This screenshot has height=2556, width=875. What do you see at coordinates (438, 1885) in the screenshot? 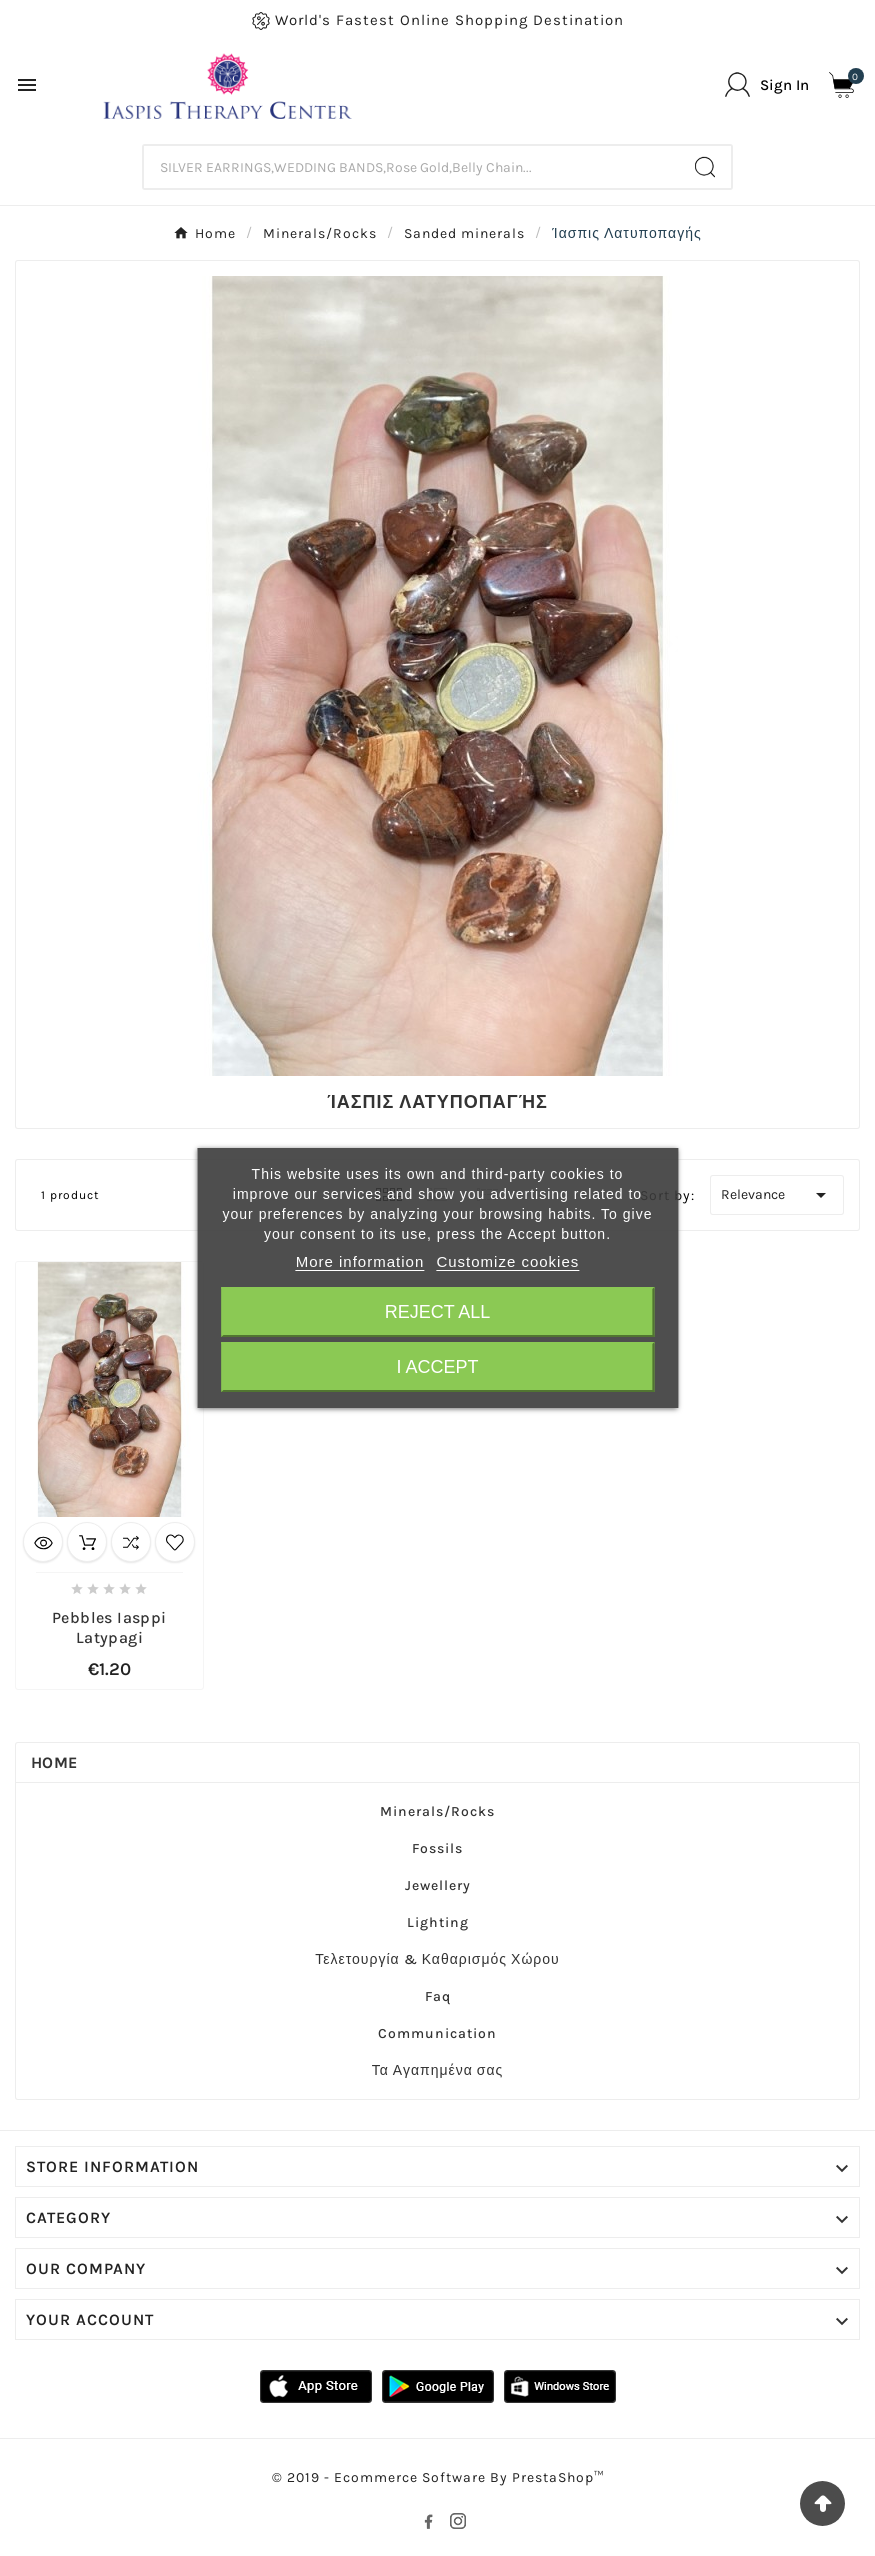
I see `Jewellery` at bounding box center [438, 1885].